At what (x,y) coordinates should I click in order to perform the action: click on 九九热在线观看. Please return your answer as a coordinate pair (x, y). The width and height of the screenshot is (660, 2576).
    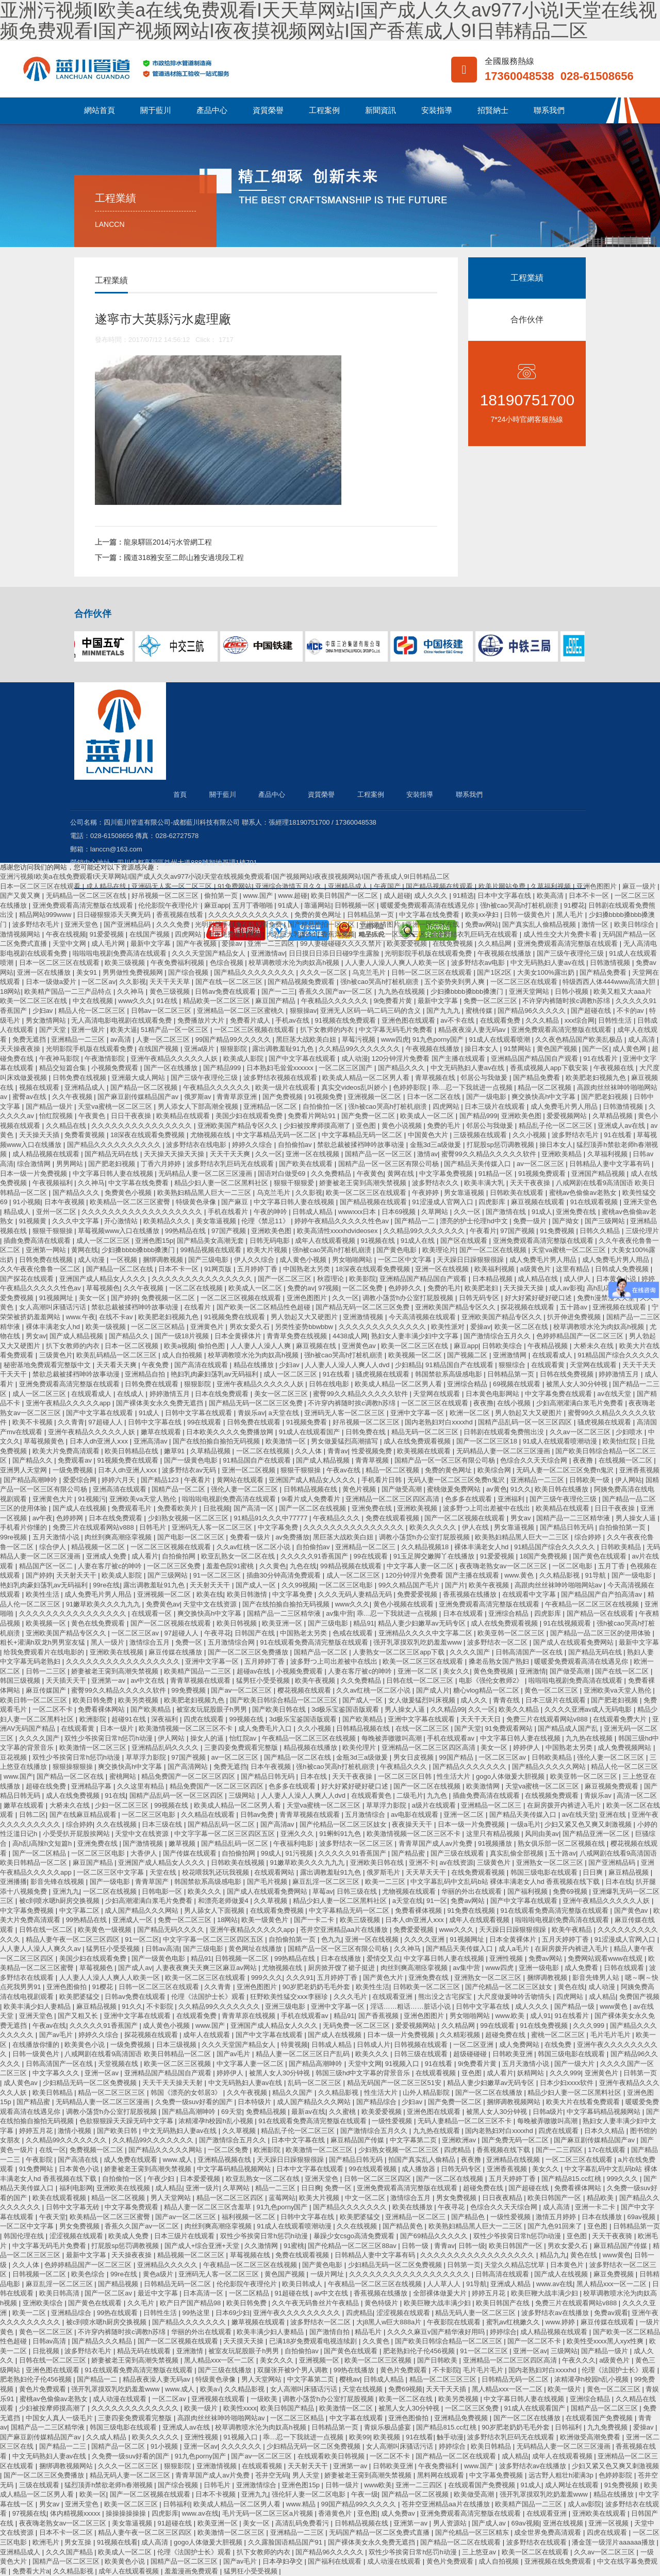
    Looking at the image, I should click on (437, 2131).